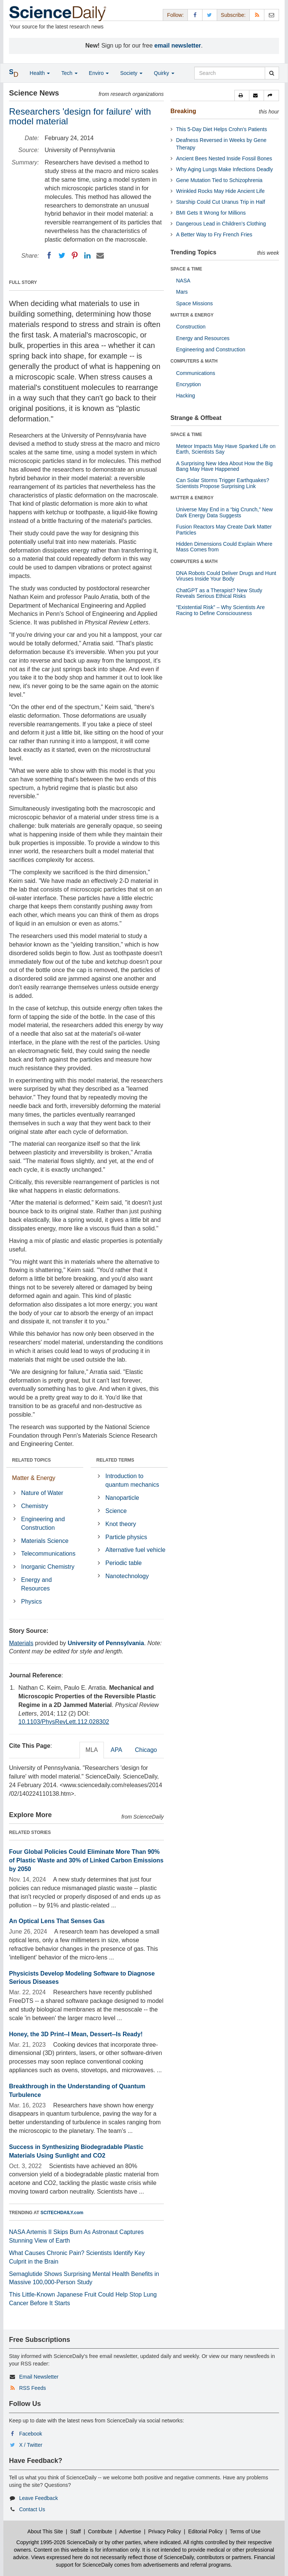 The height and width of the screenshot is (2576, 288). Describe the element at coordinates (205, 2531) in the screenshot. I see `Editorial Policy` at that location.